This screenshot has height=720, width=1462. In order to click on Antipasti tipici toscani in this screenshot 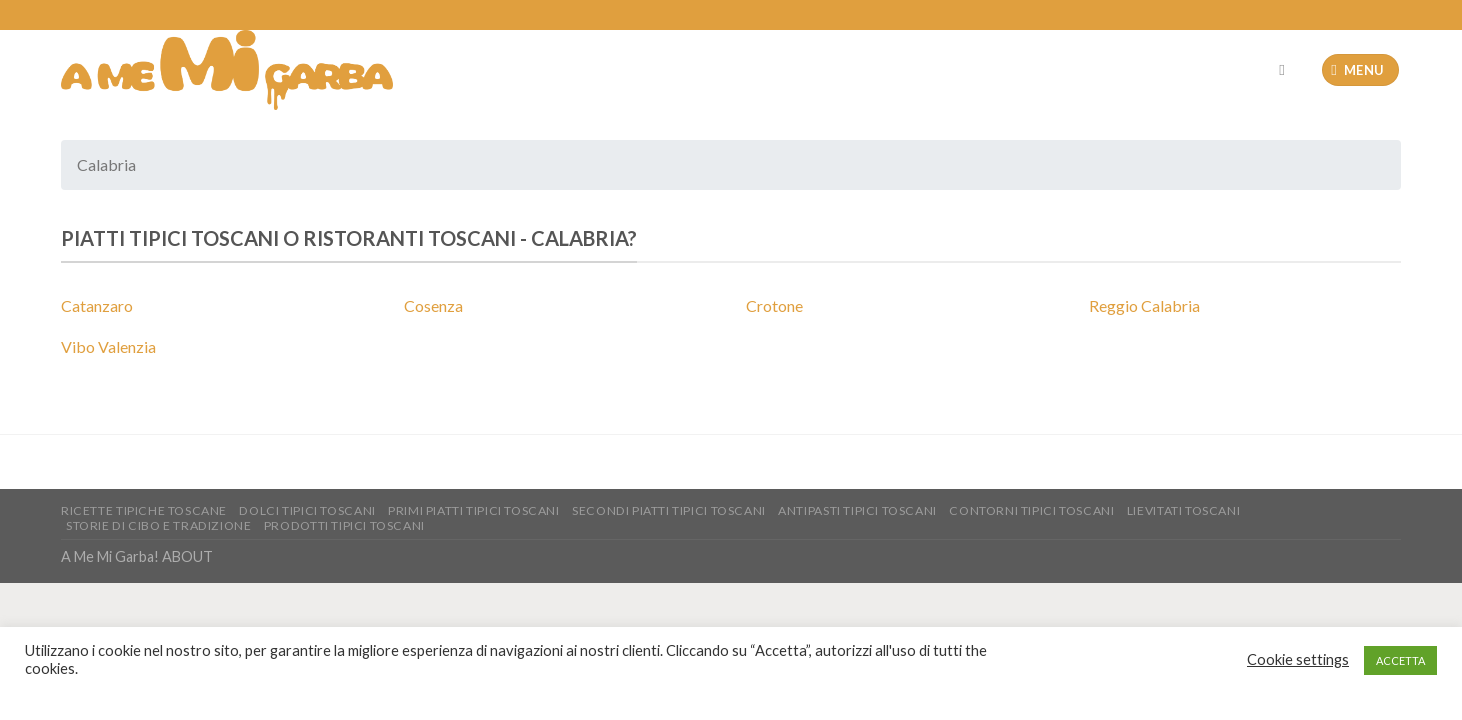, I will do `click(857, 510)`.